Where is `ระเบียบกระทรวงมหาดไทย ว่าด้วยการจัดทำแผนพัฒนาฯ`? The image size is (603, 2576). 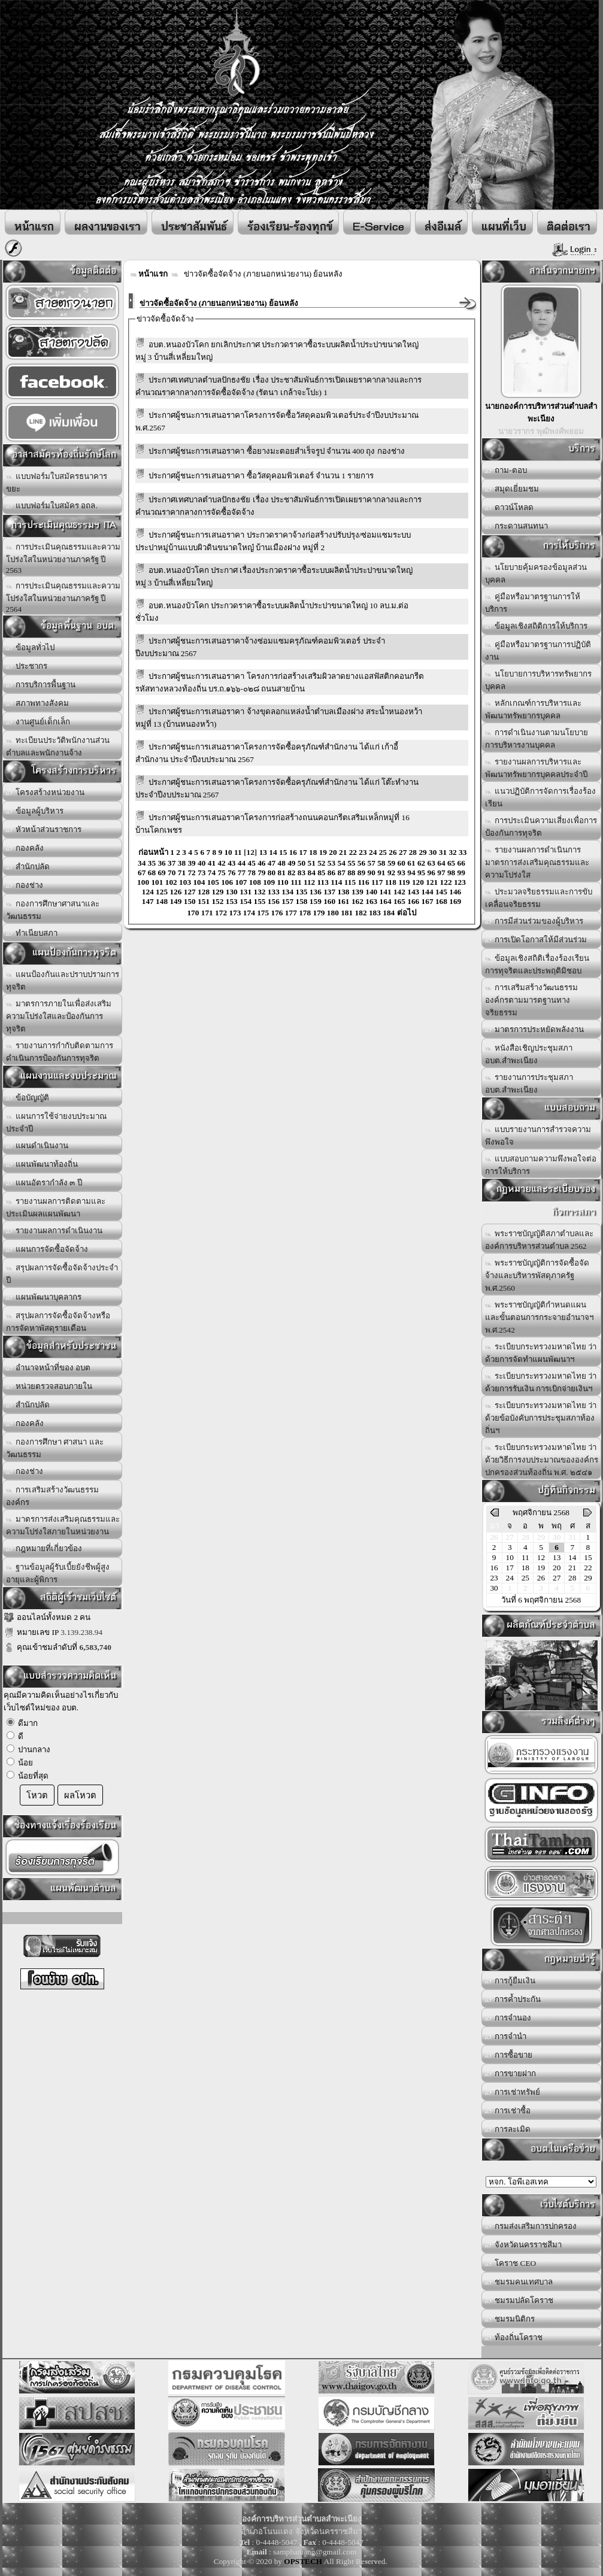 ระเบียบกระทรวงมหาดไทย ว่าด้วยการจัดทำแผนพัฒนาฯ is located at coordinates (541, 1353).